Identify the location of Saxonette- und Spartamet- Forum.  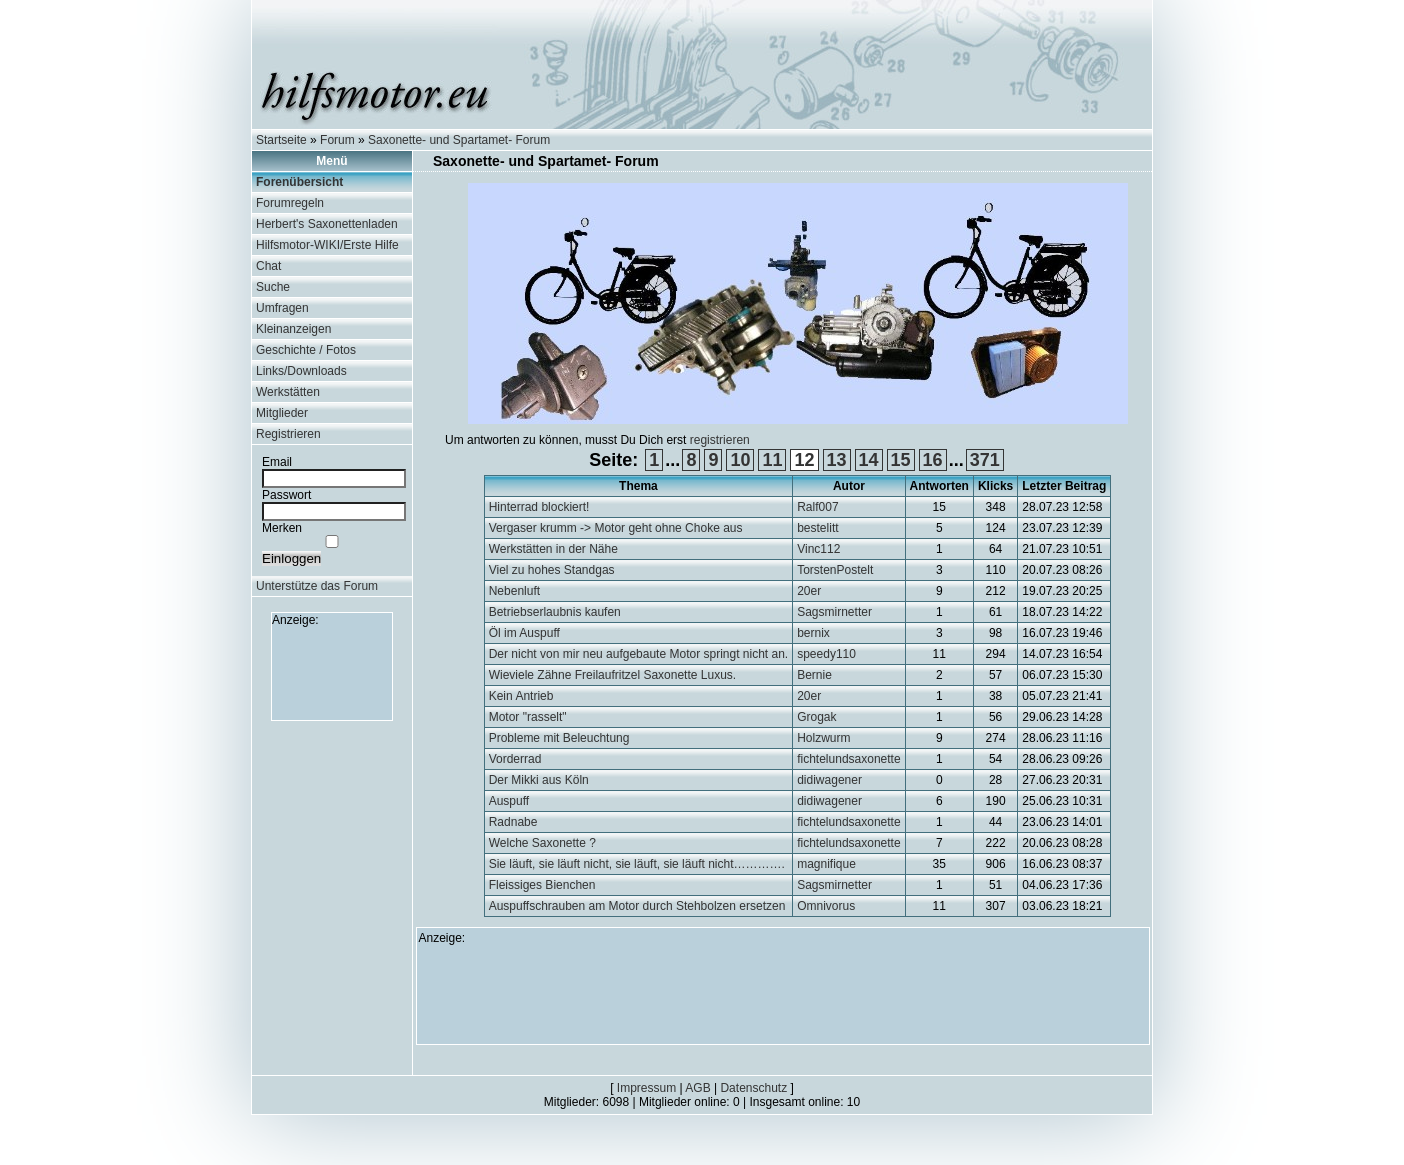
(459, 140).